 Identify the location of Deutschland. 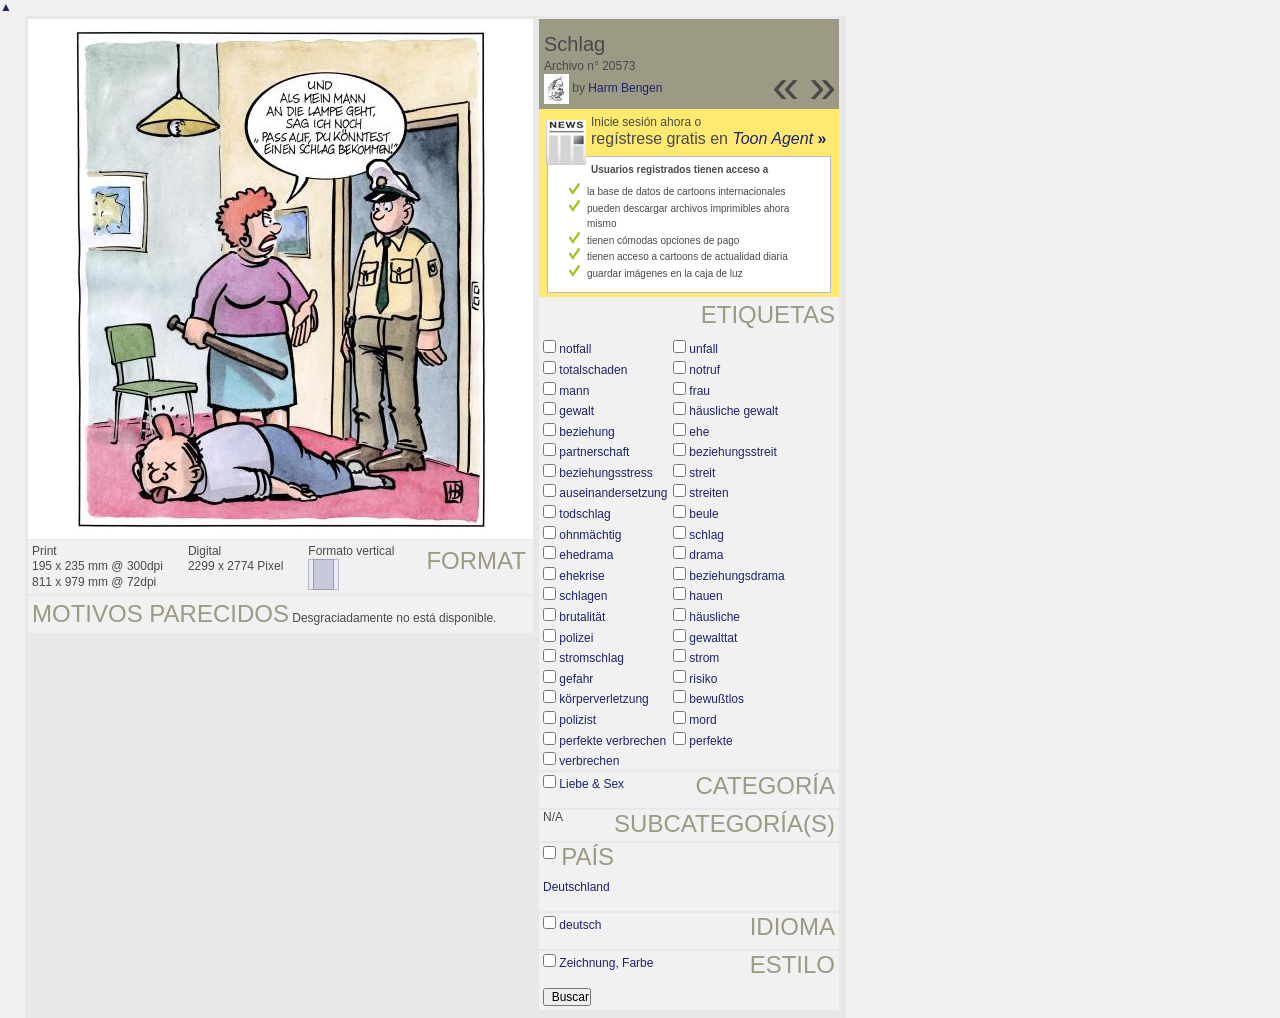
(576, 887).